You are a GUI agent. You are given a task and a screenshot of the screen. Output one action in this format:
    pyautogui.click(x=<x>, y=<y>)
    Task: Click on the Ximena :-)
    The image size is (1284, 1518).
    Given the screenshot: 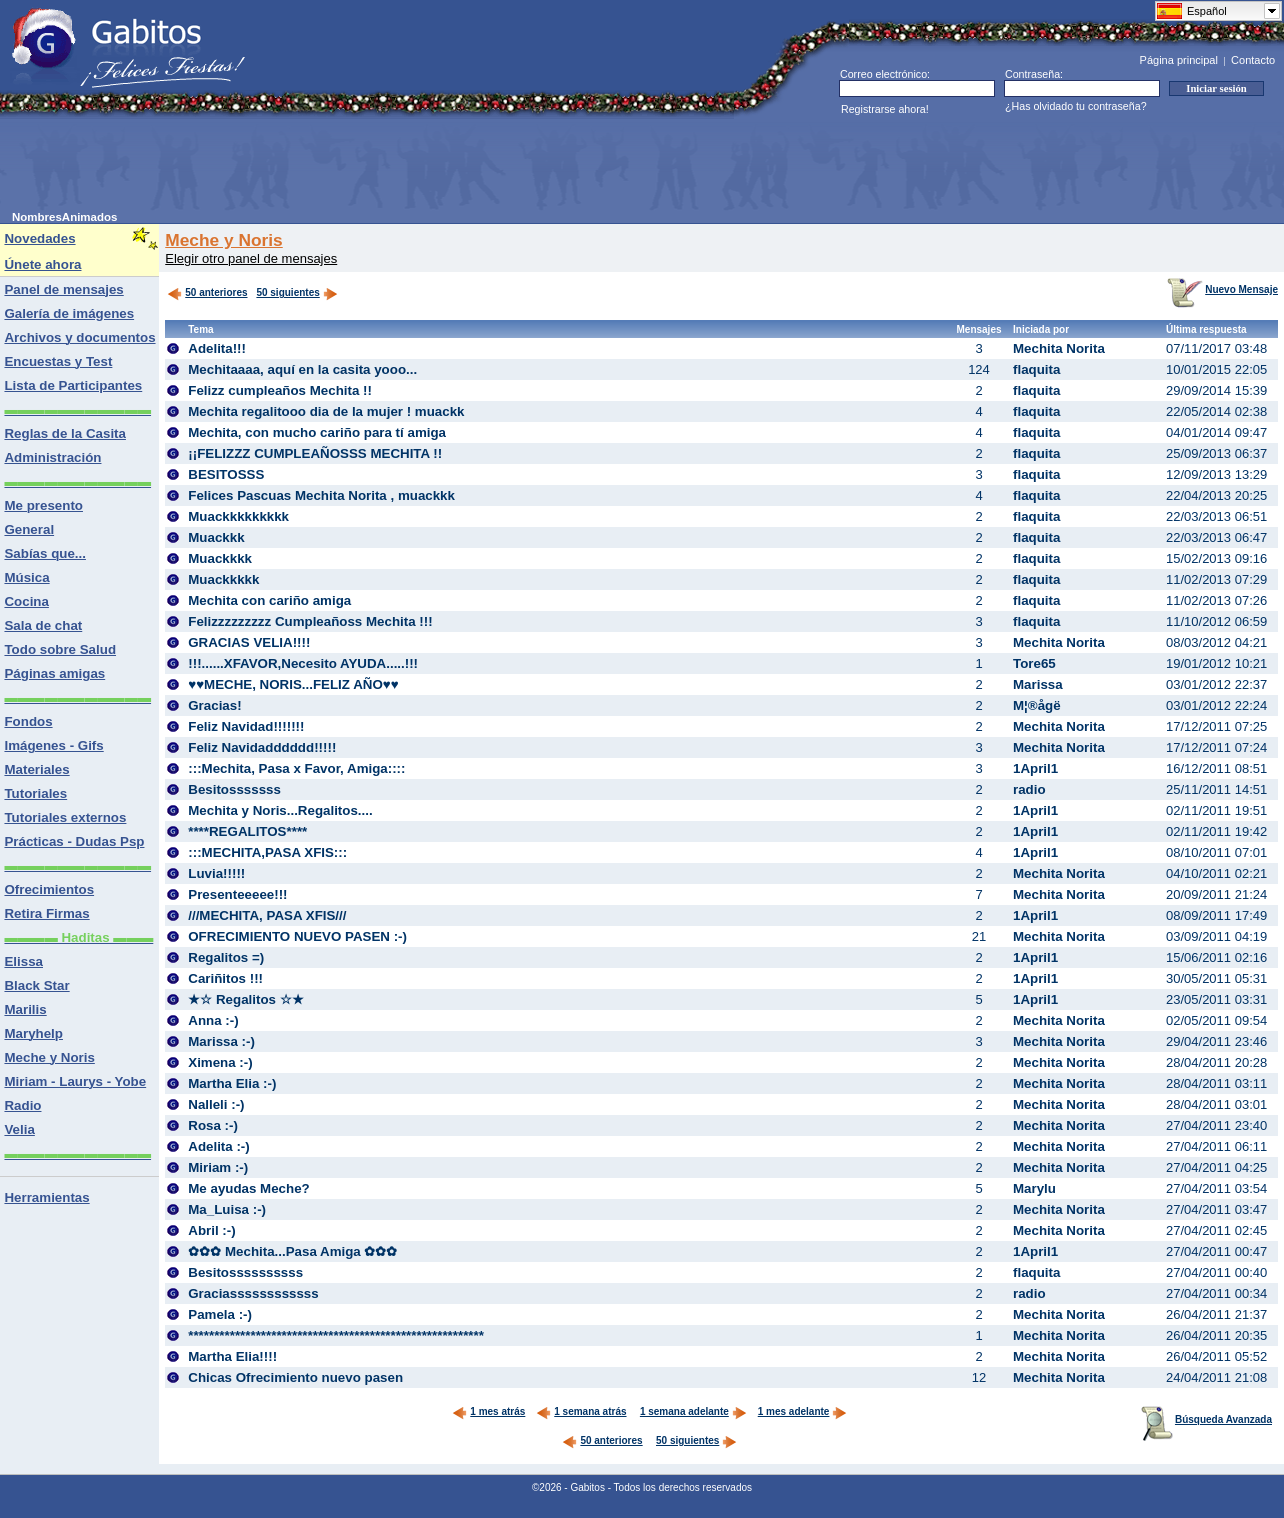 What is the action you would take?
    pyautogui.click(x=220, y=1062)
    